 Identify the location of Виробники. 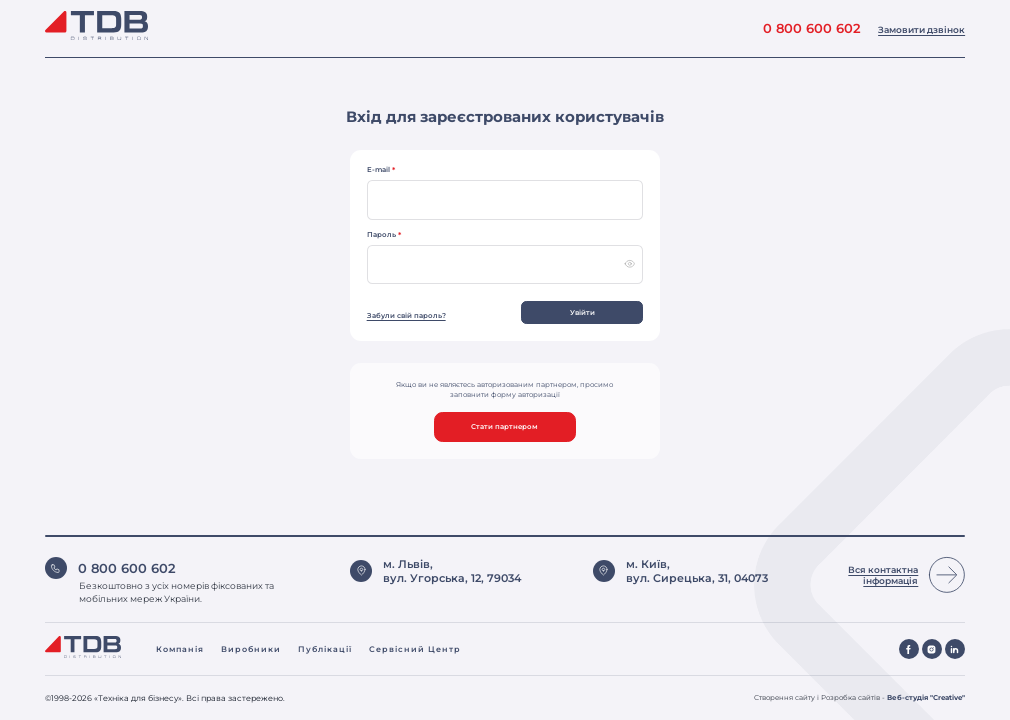
(251, 649).